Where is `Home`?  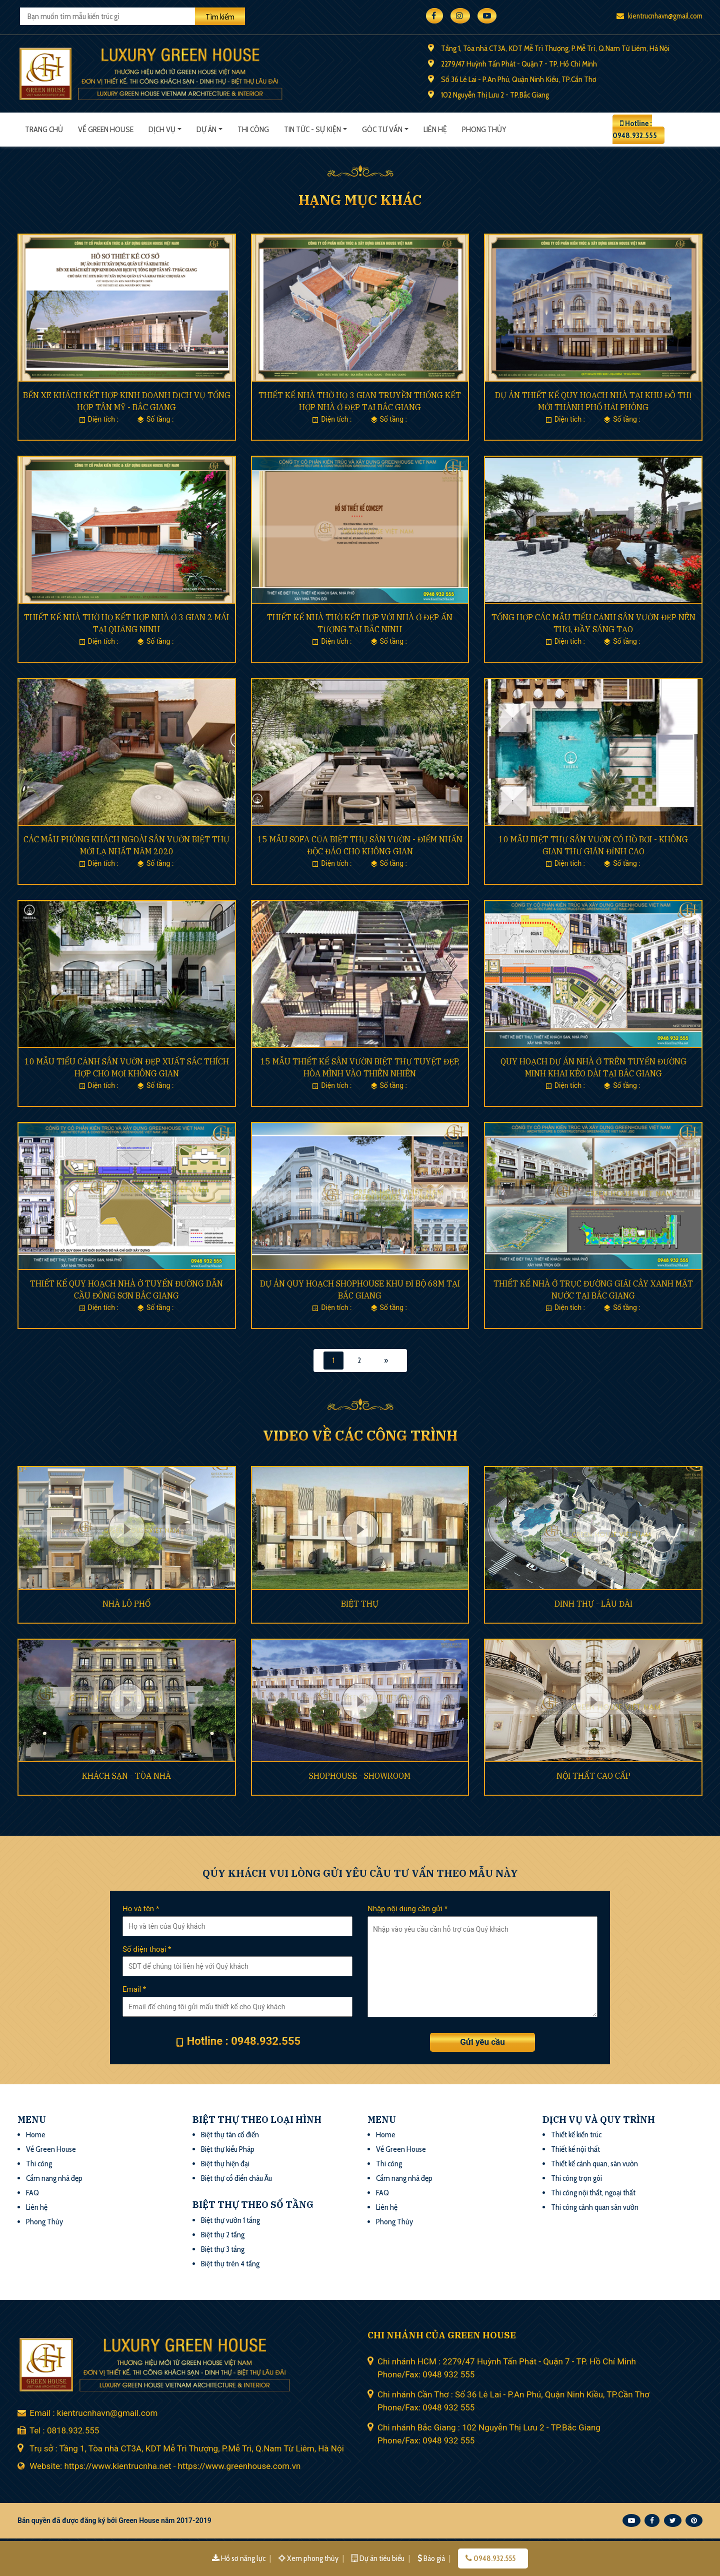 Home is located at coordinates (36, 2134).